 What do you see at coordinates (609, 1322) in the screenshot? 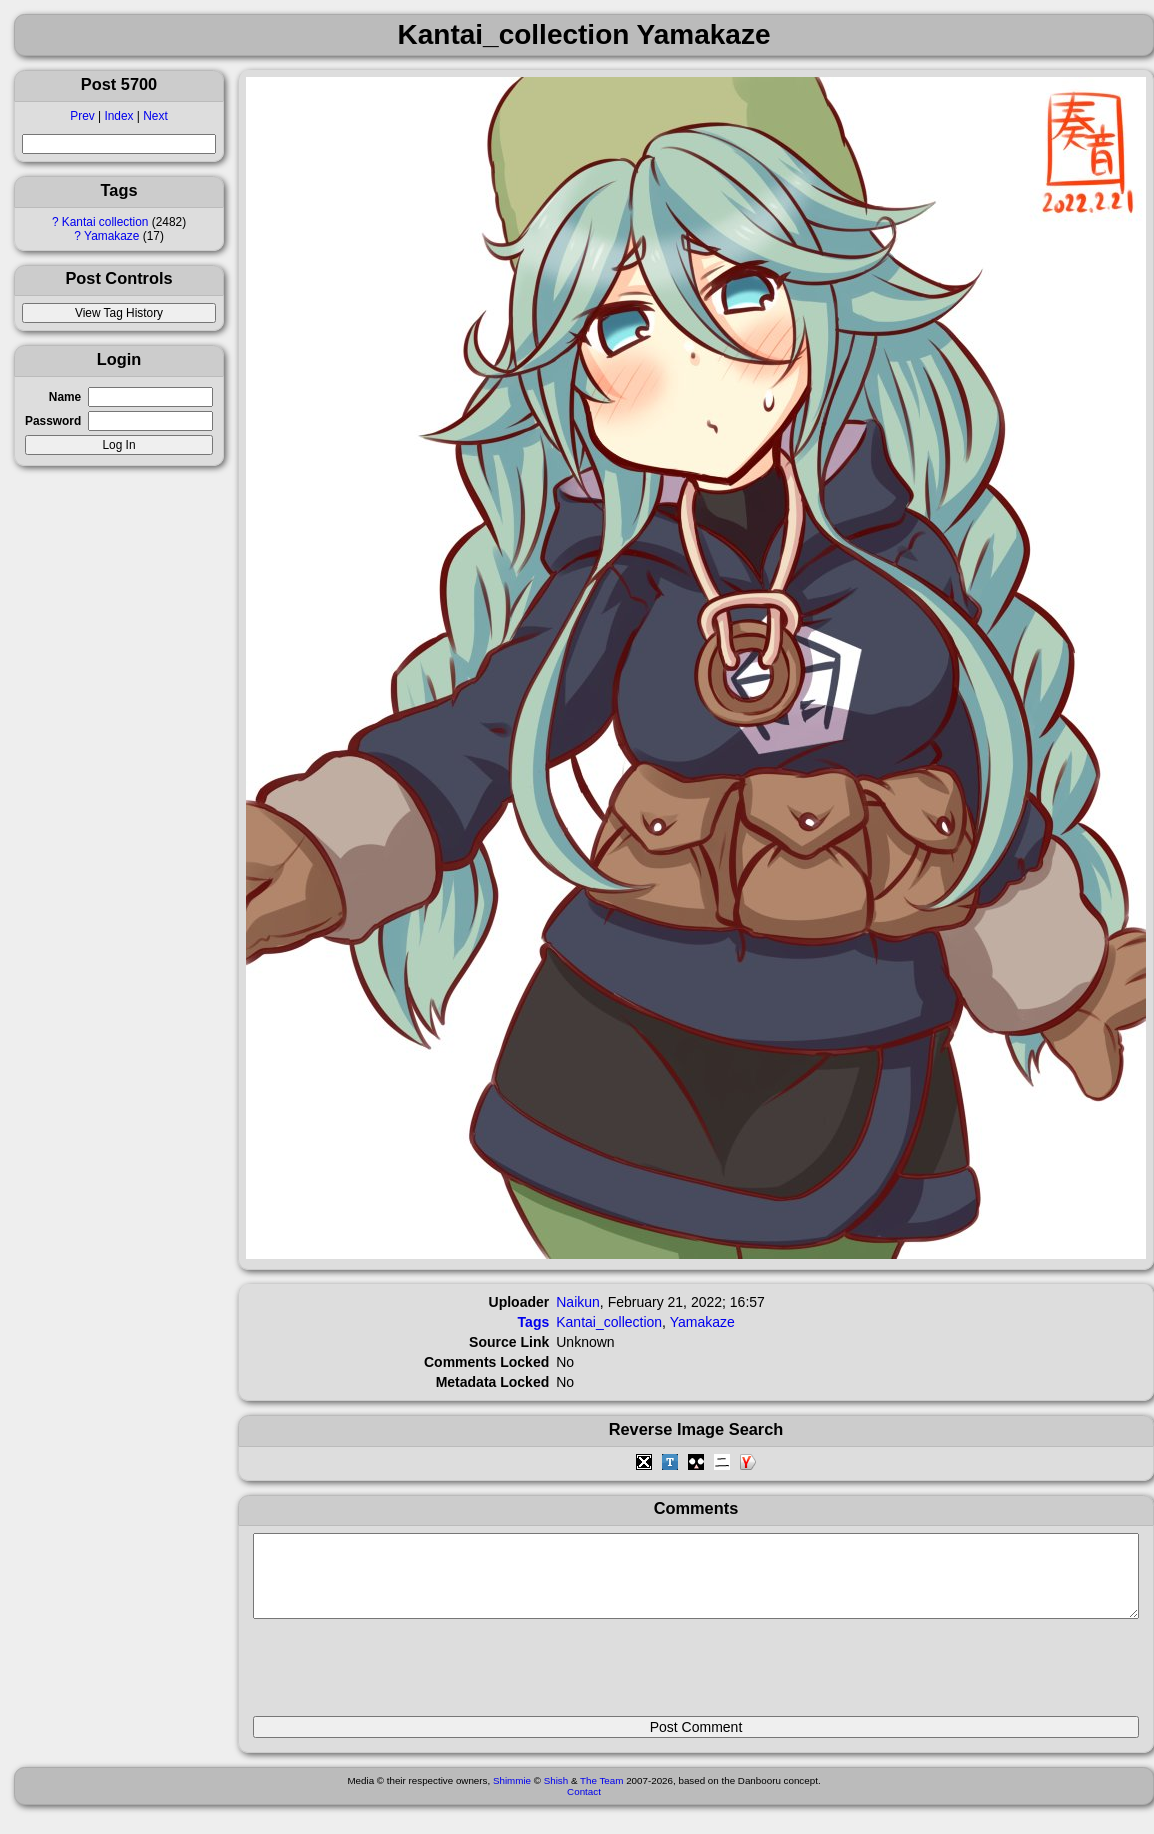
I see `Kantai_collection` at bounding box center [609, 1322].